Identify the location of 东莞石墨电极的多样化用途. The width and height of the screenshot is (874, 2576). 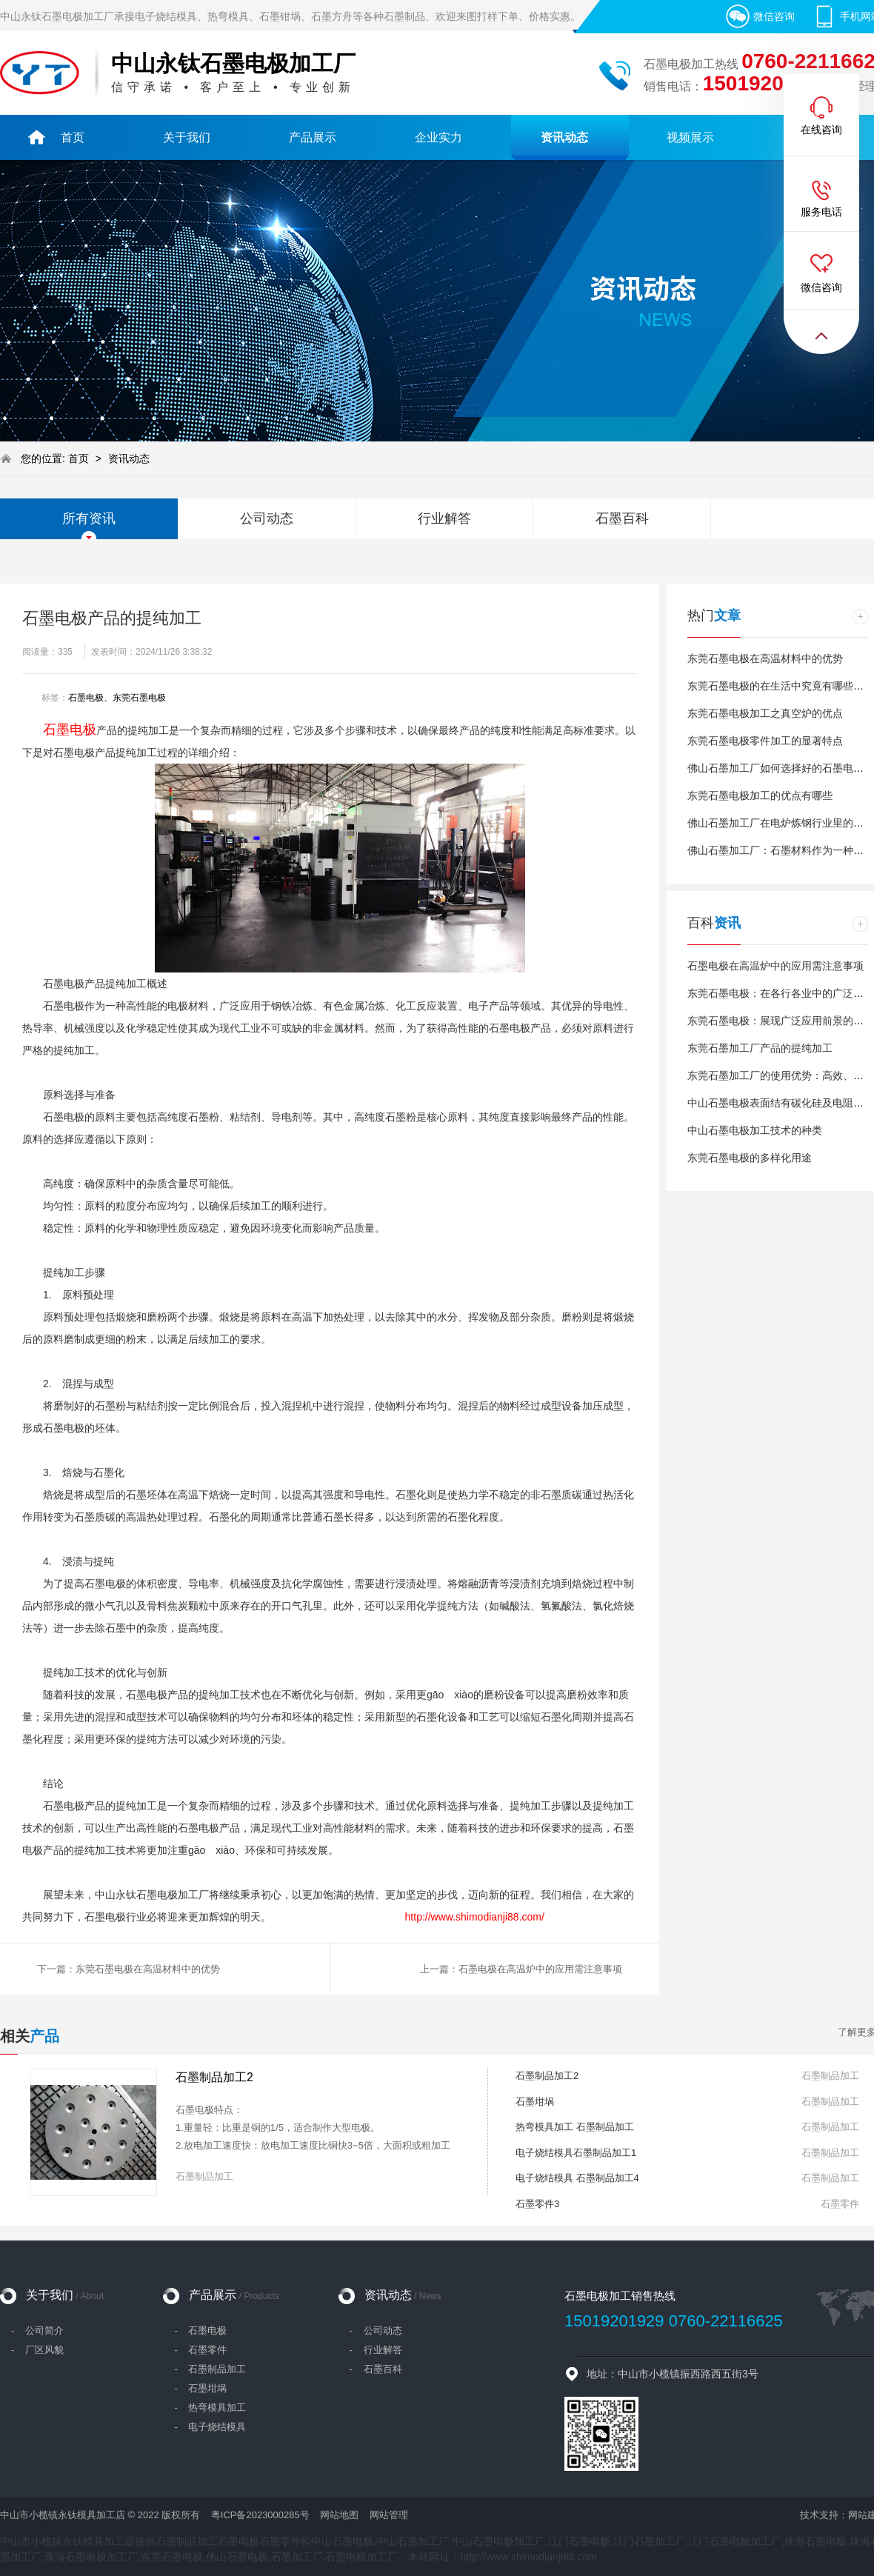
(749, 1158).